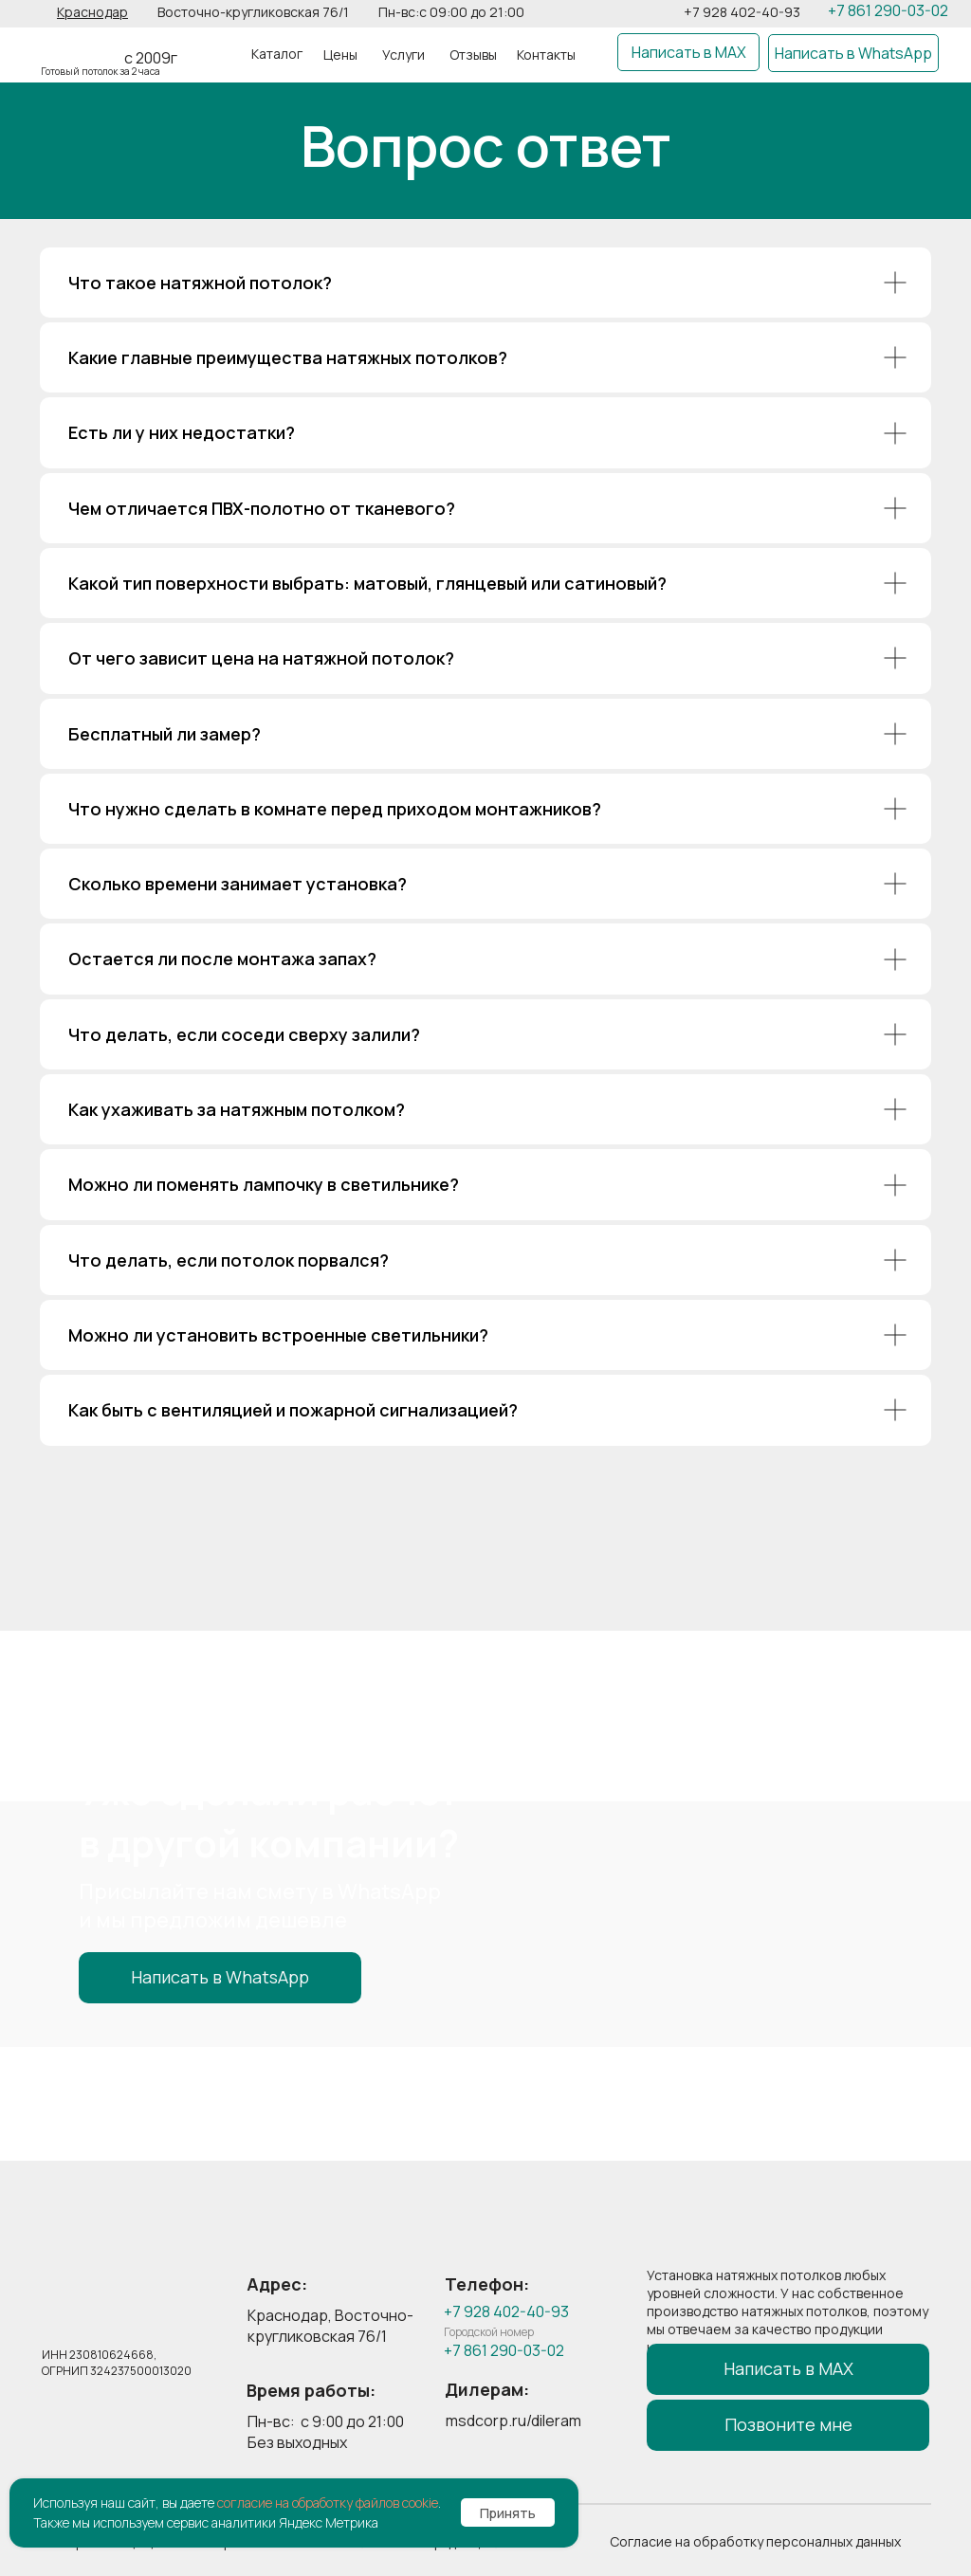 This screenshot has height=2576, width=971. Describe the element at coordinates (513, 2420) in the screenshot. I see `msdcorp.ru/dileram` at that location.